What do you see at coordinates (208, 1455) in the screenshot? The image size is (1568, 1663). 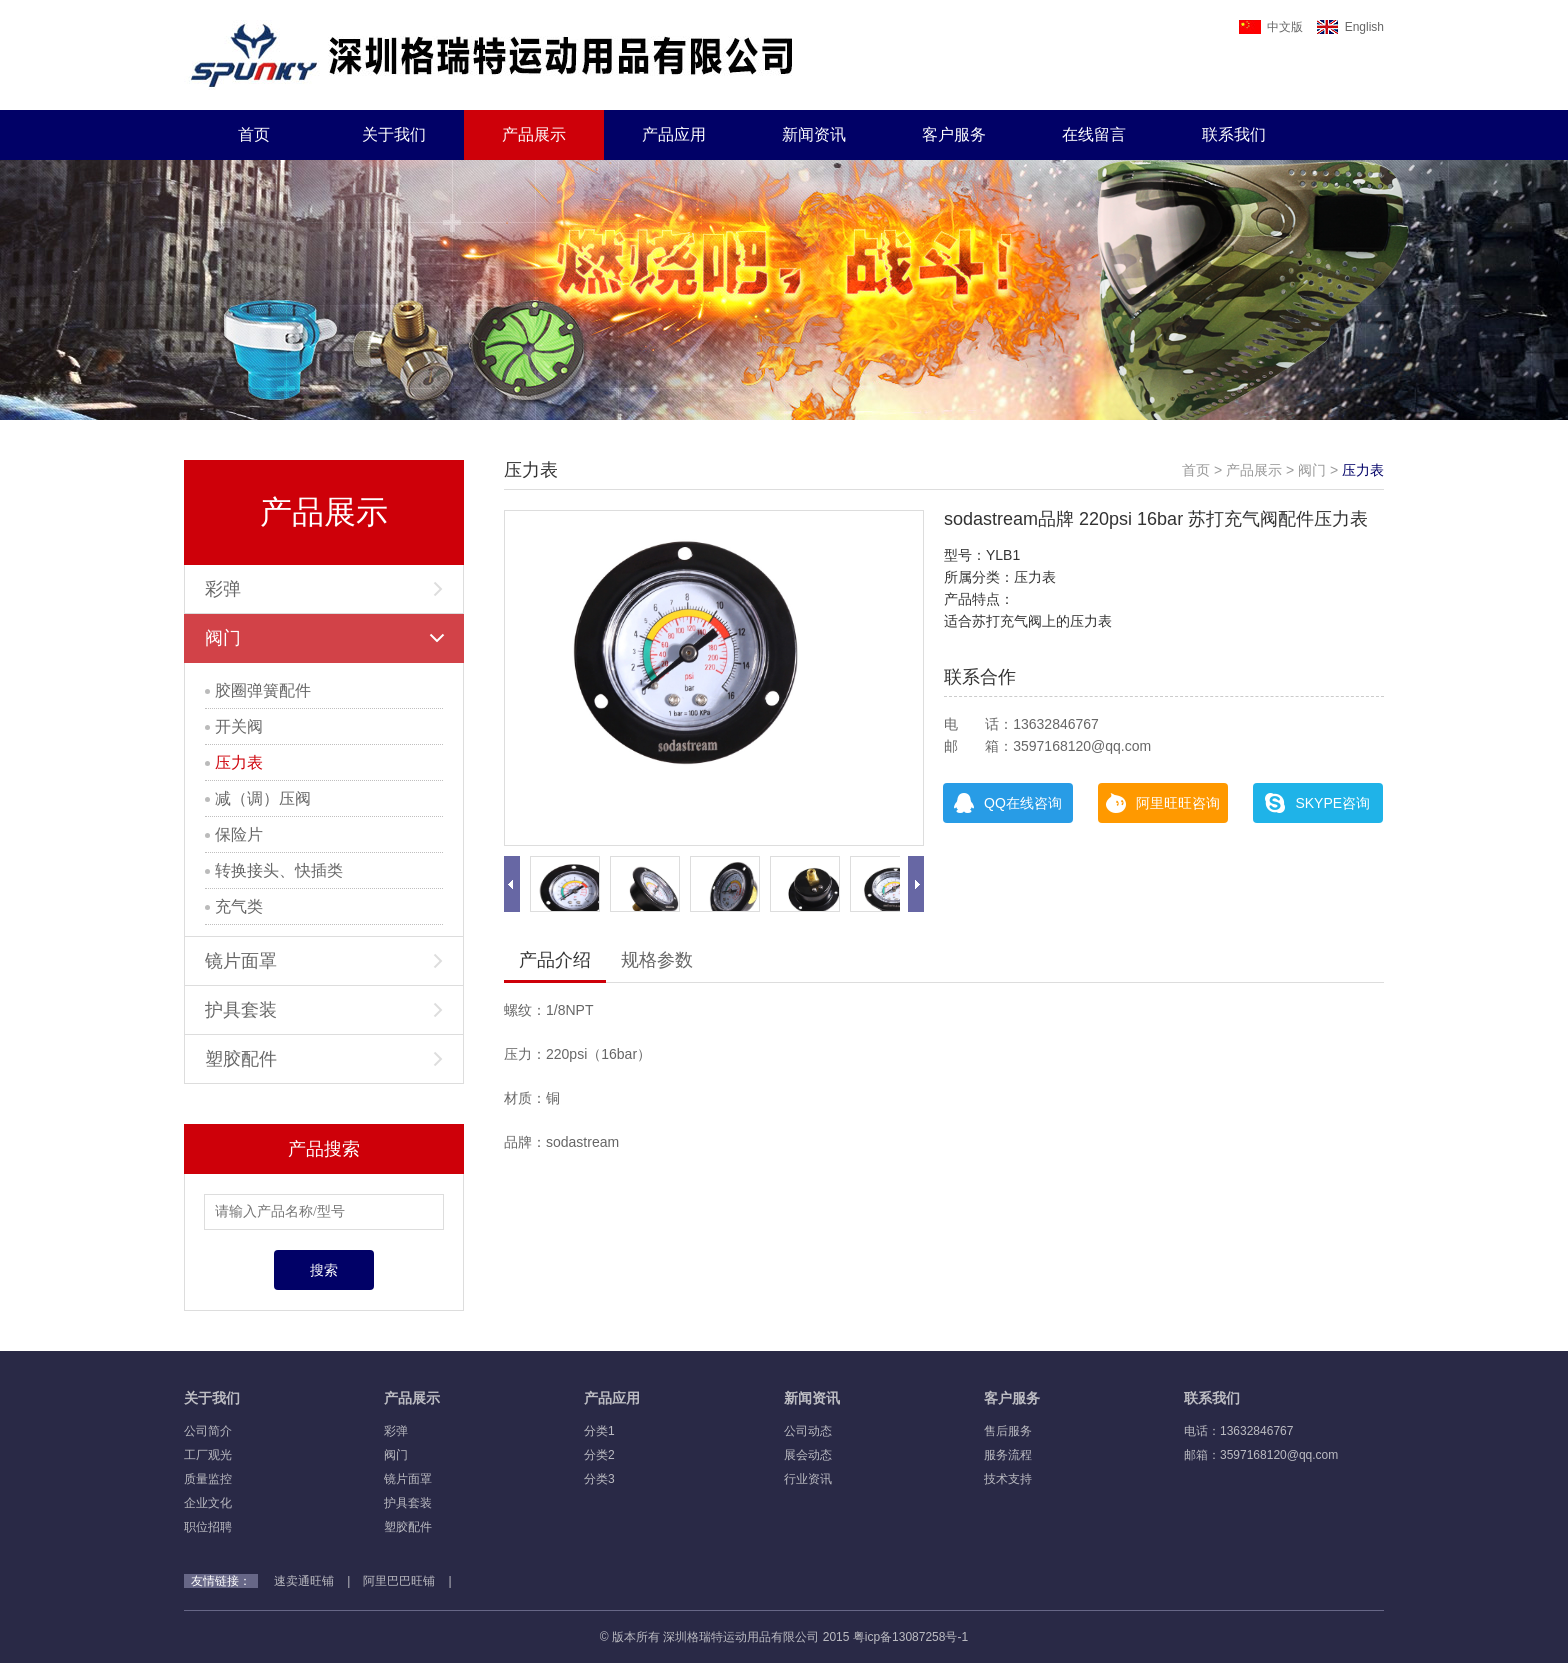 I see `工厂观光` at bounding box center [208, 1455].